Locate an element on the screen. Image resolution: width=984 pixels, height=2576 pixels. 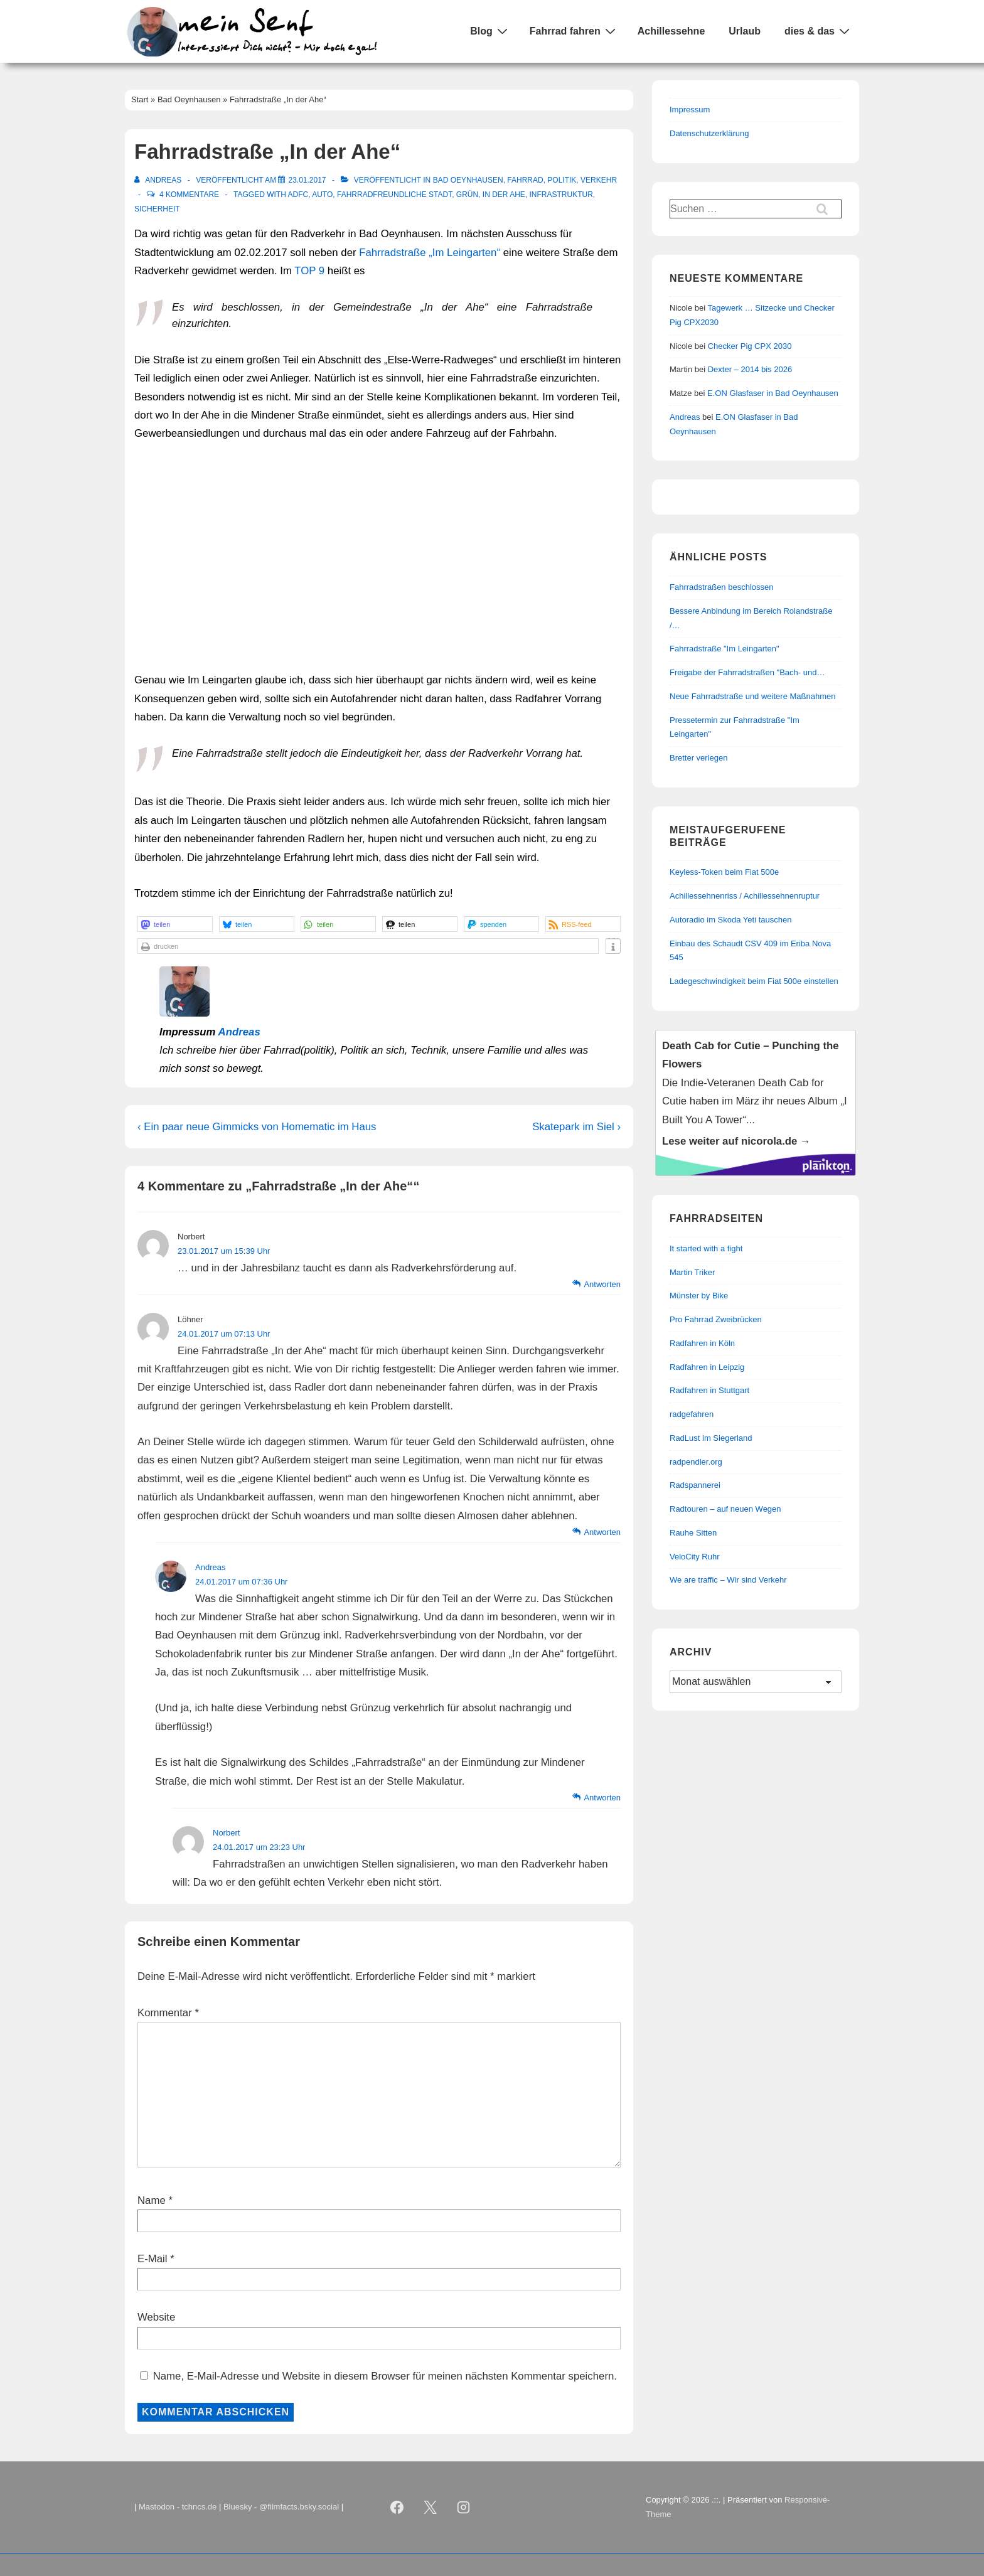
Name is located at coordinates (151, 2200).